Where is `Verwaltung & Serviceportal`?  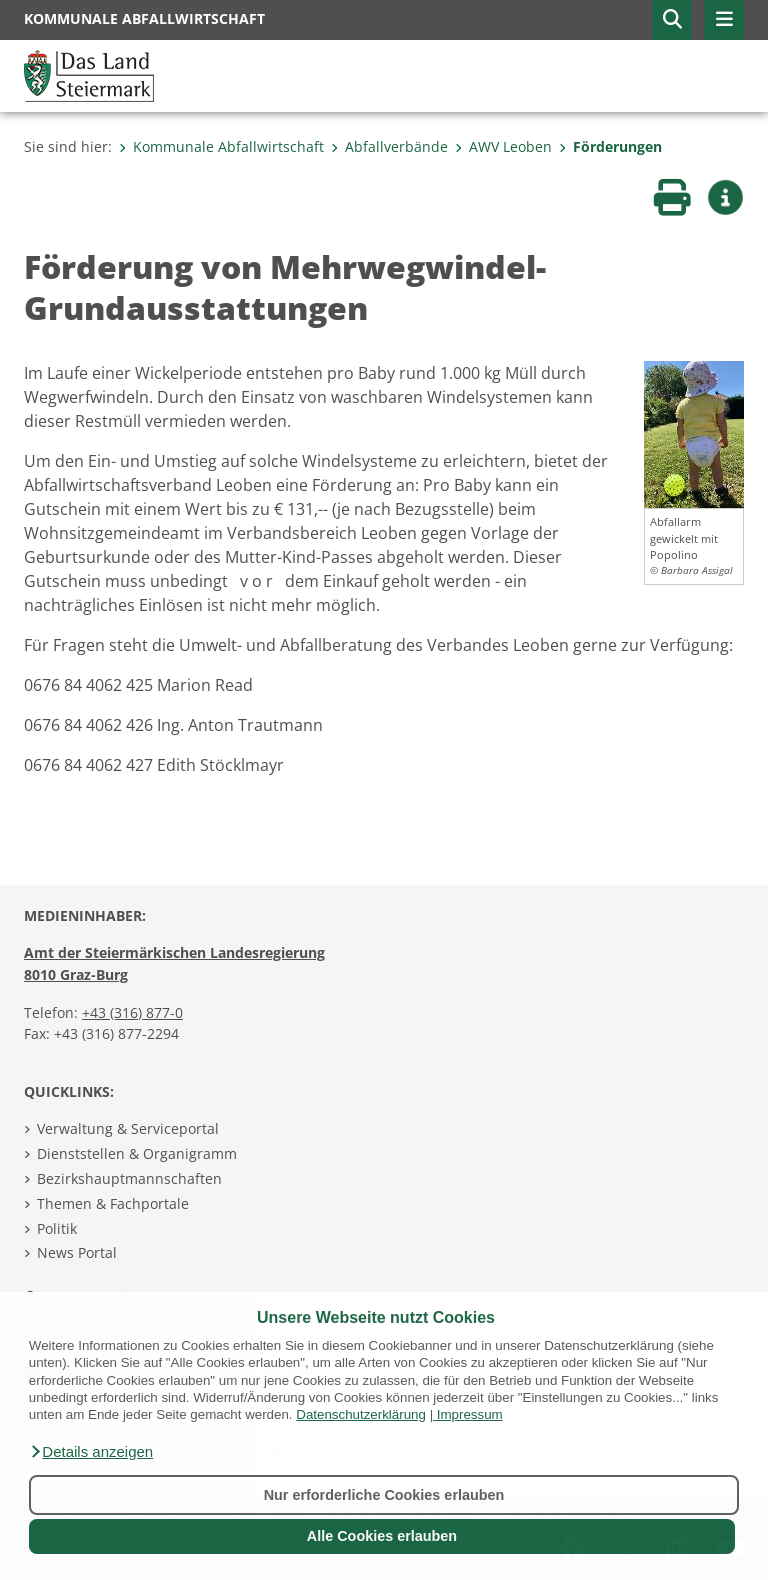 Verwaltung & Serviceportal is located at coordinates (128, 1128).